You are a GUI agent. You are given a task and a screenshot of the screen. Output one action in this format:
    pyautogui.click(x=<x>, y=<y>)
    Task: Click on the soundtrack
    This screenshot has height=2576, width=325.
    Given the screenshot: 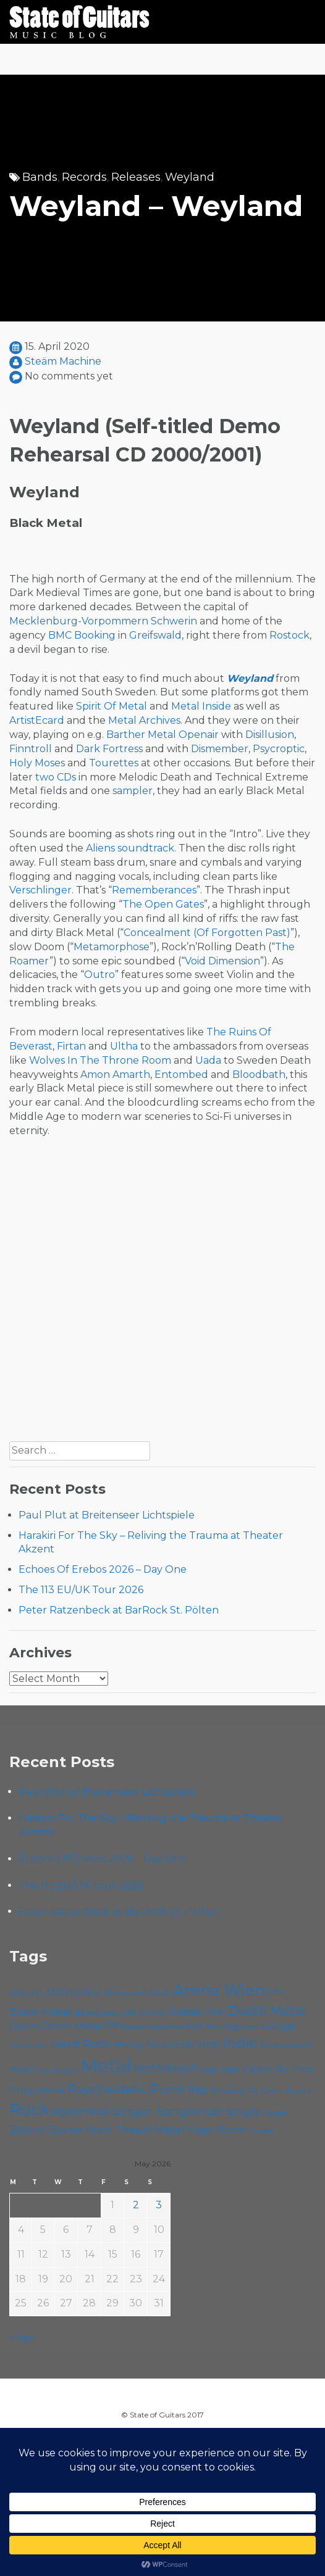 What is the action you would take?
    pyautogui.click(x=145, y=848)
    